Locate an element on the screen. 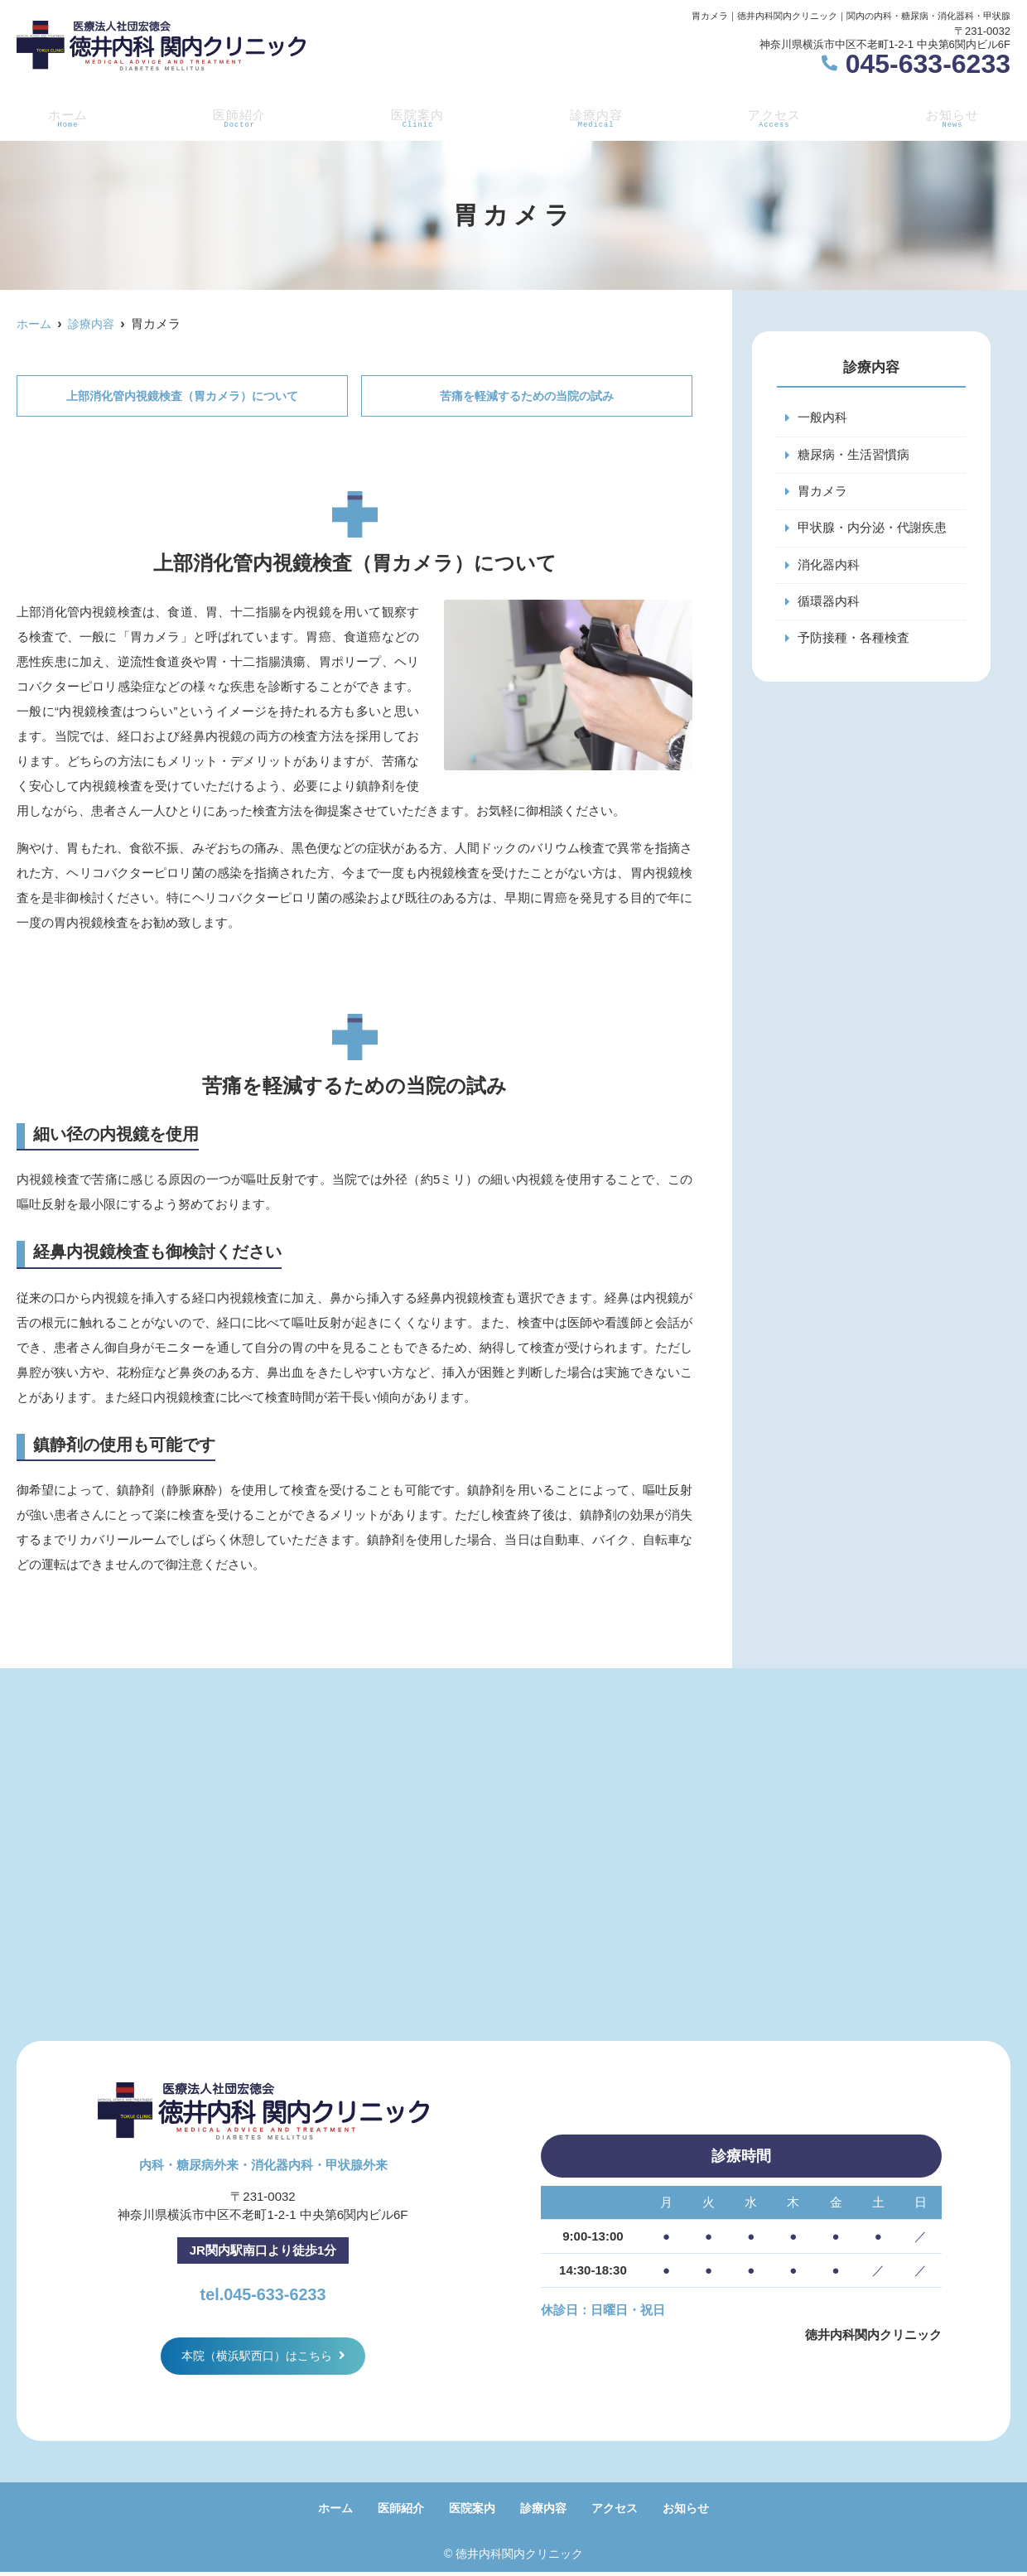 The height and width of the screenshot is (2576, 1027). 医院案内 is located at coordinates (416, 117).